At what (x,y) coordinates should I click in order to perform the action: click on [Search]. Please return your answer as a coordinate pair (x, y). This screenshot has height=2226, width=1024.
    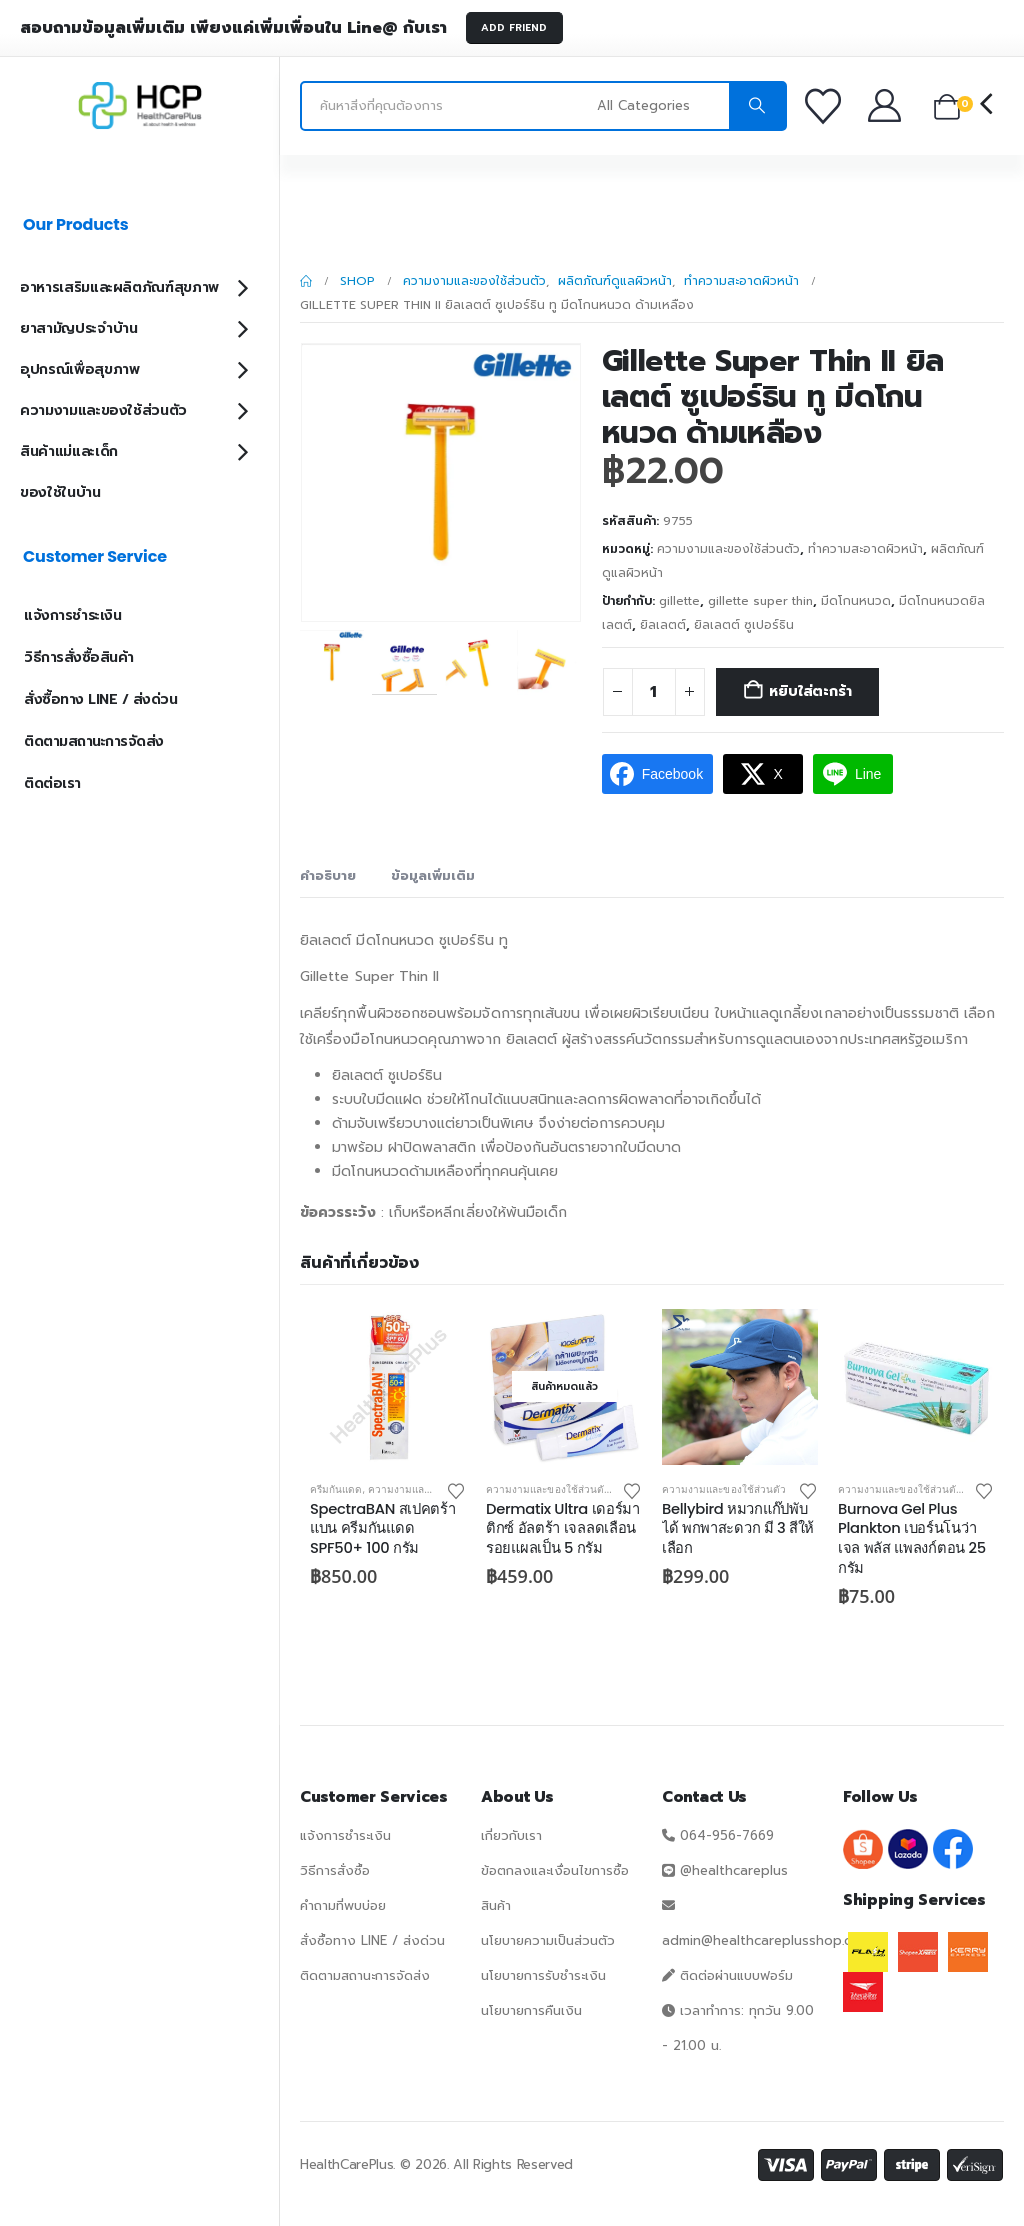
    Looking at the image, I should click on (757, 106).